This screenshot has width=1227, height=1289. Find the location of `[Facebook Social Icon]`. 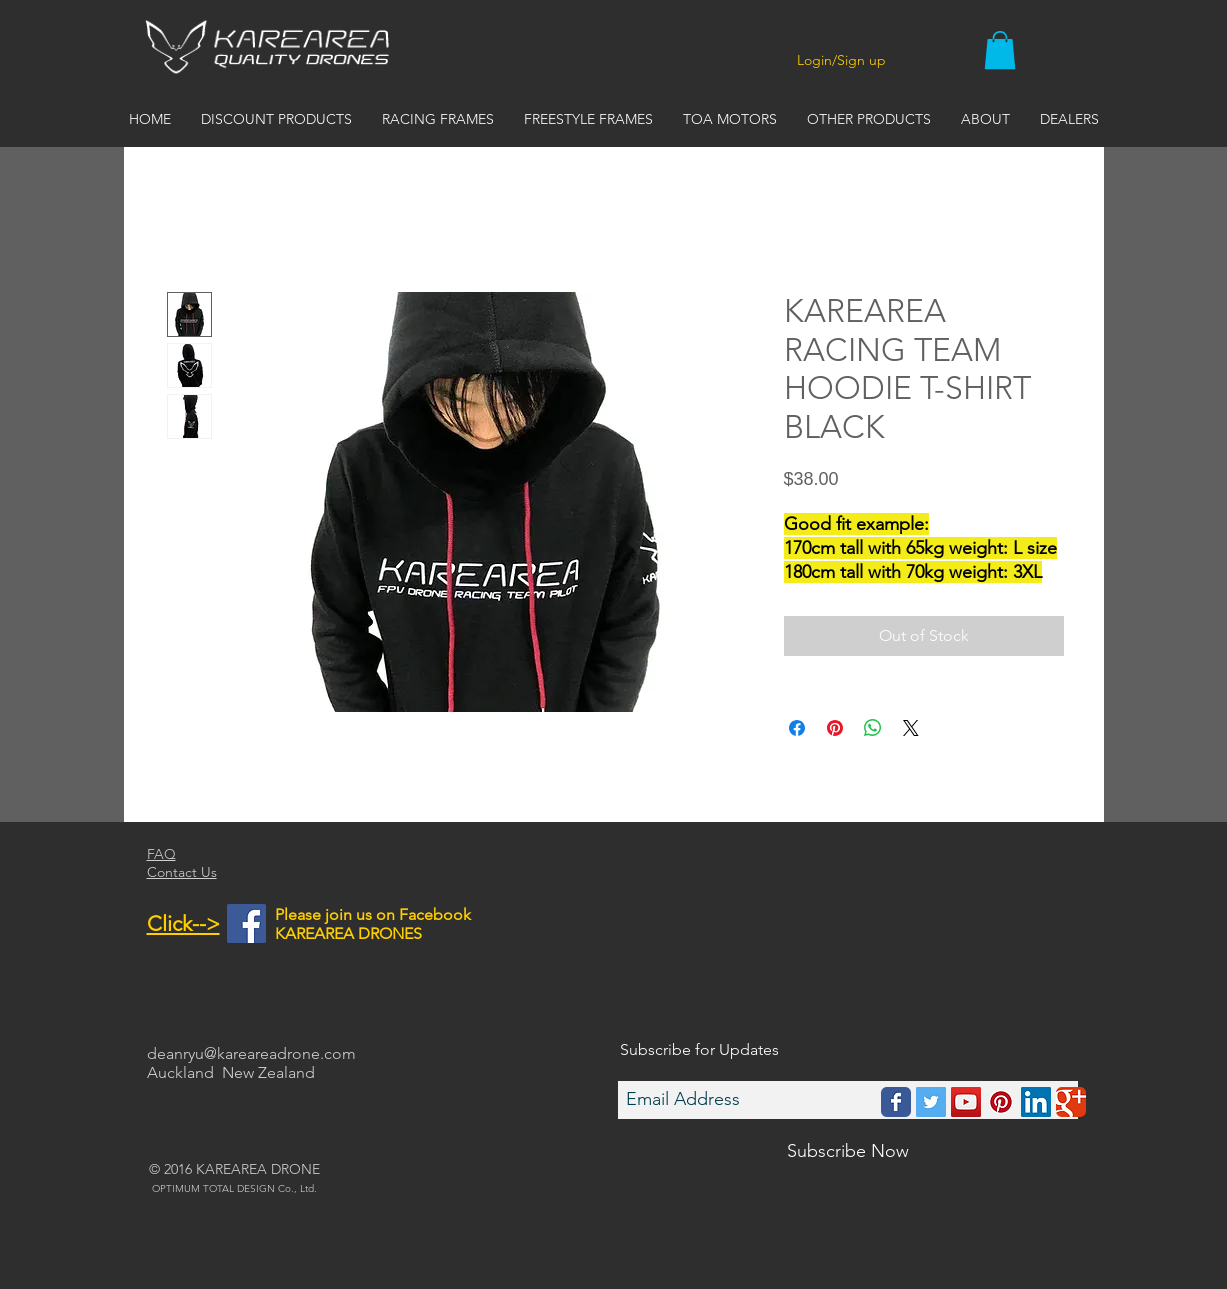

[Facebook Social Icon] is located at coordinates (246, 923).